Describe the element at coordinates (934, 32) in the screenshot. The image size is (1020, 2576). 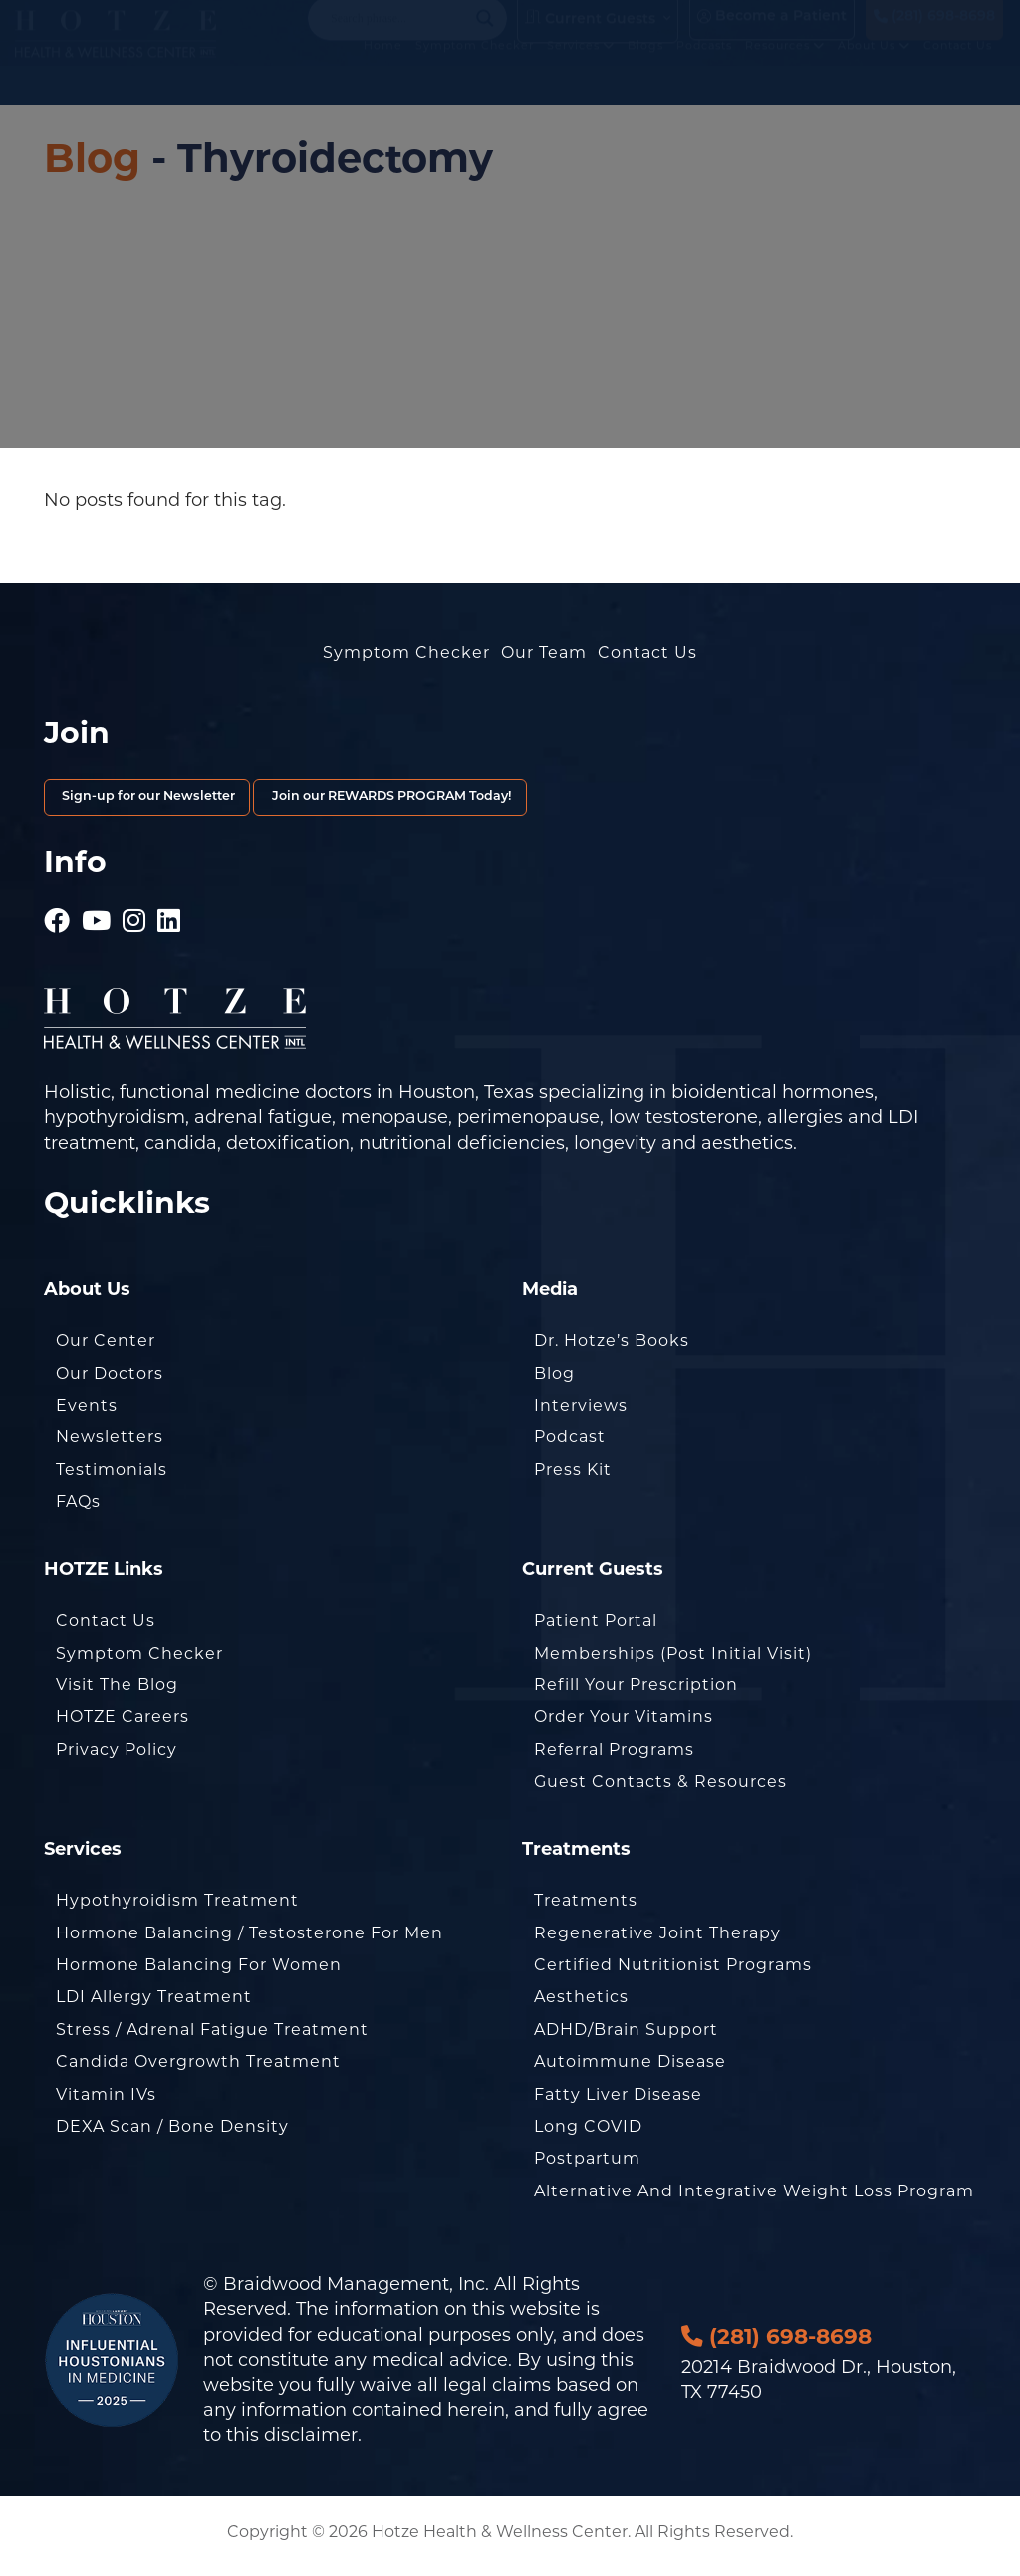
I see `(281) 698-8698` at that location.